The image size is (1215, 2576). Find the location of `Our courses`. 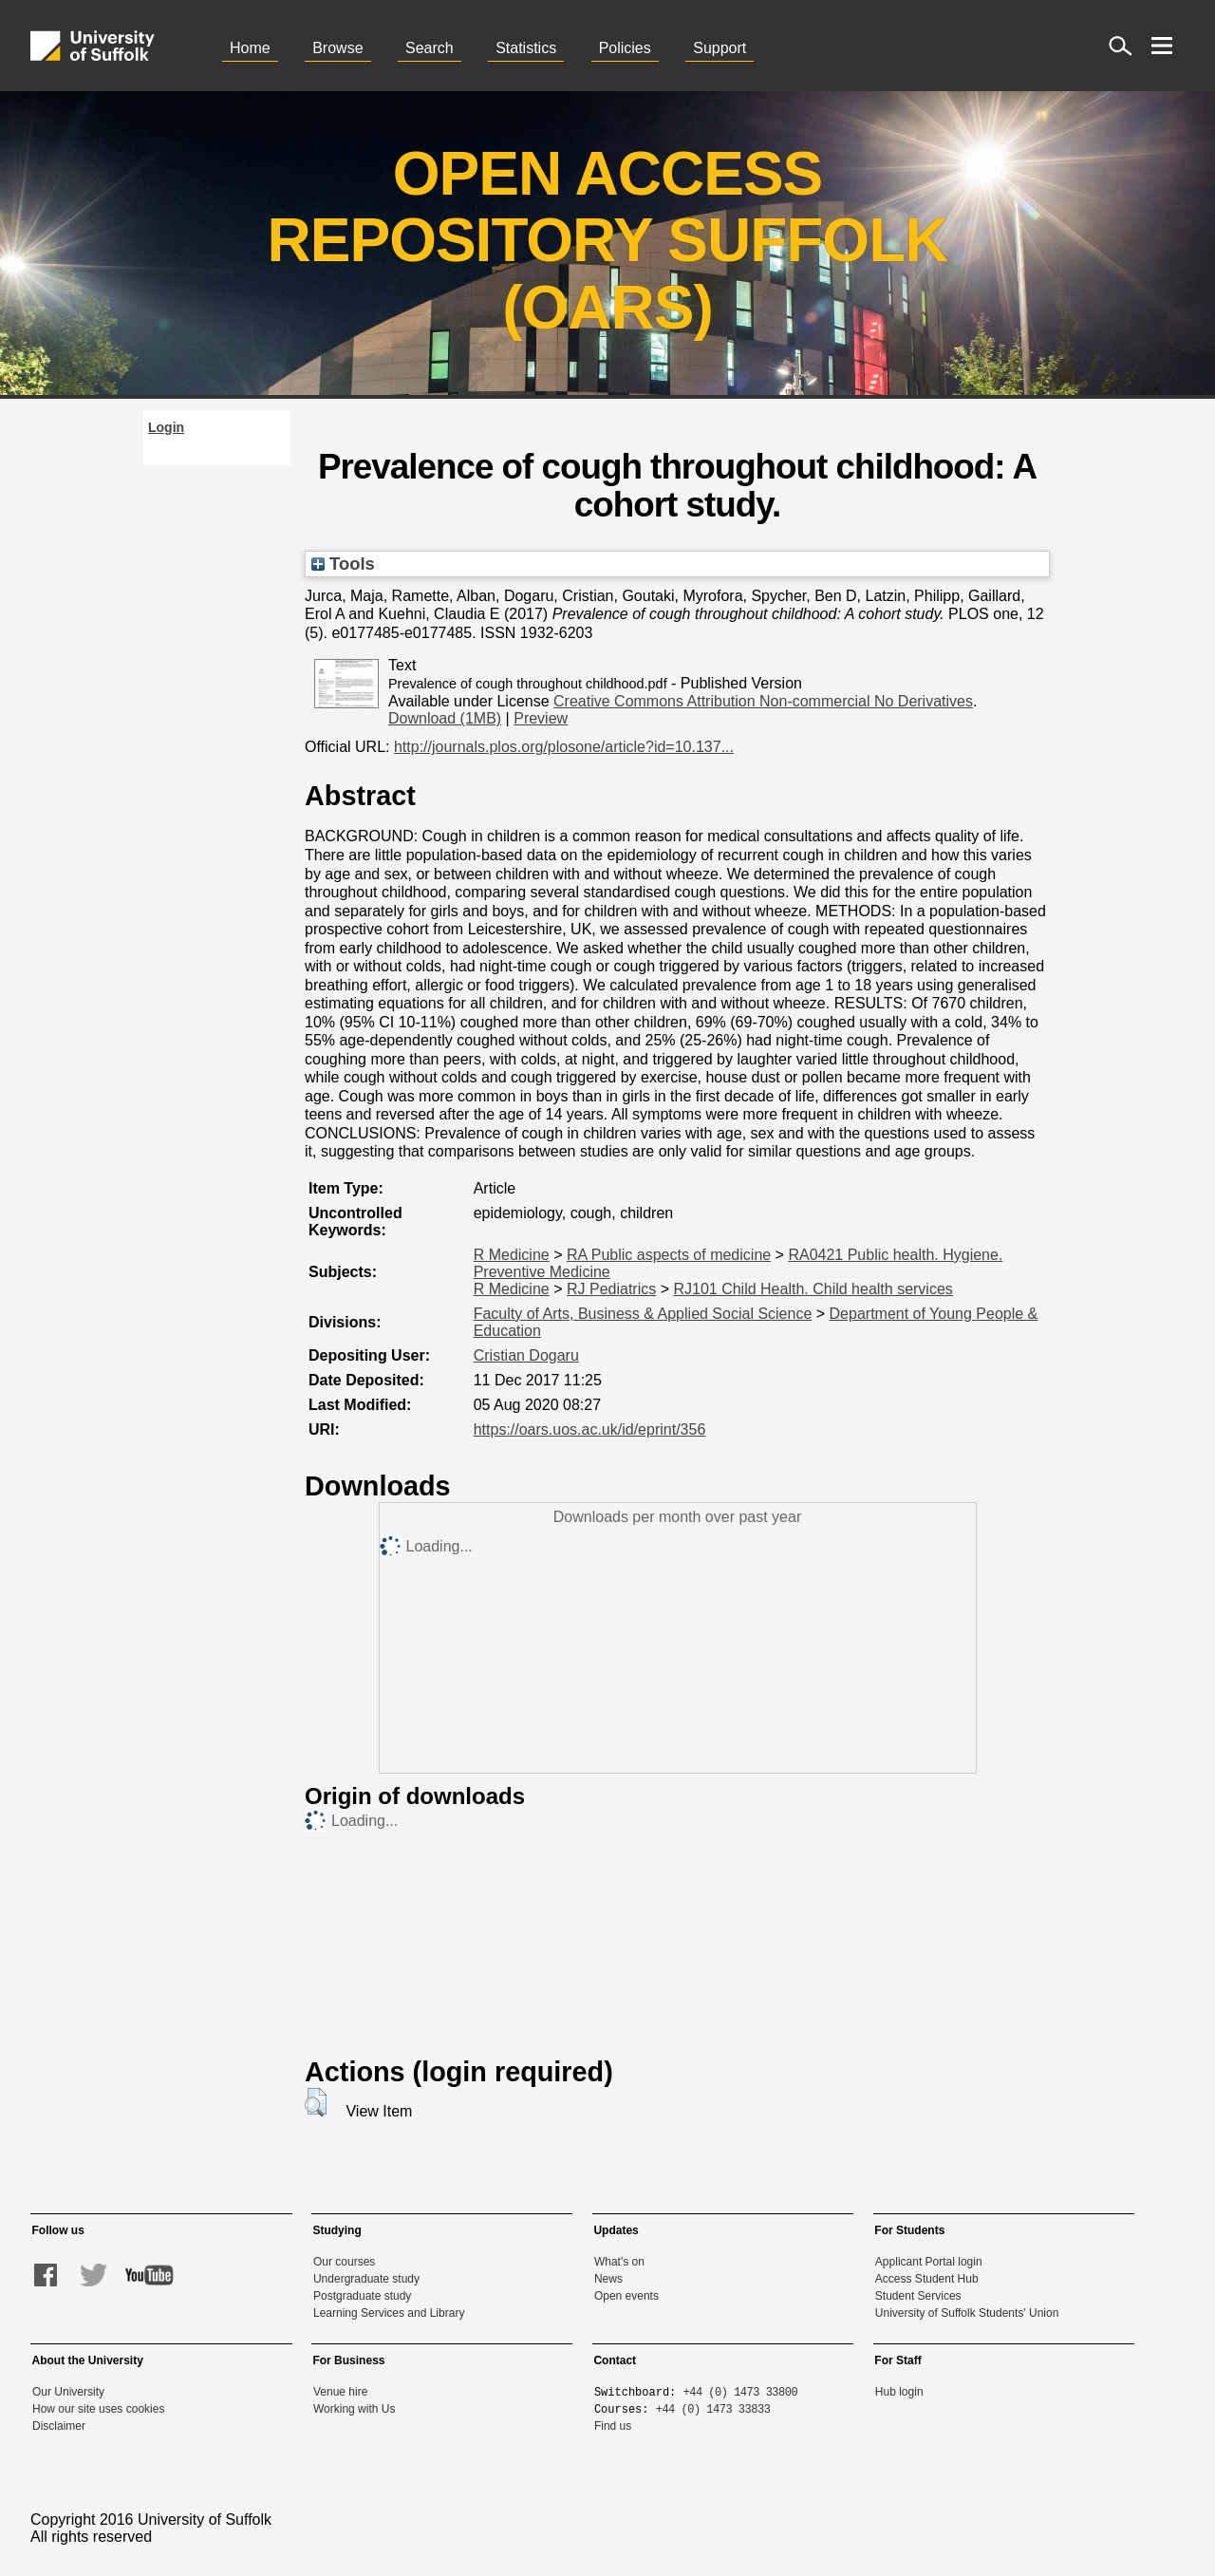

Our courses is located at coordinates (344, 2261).